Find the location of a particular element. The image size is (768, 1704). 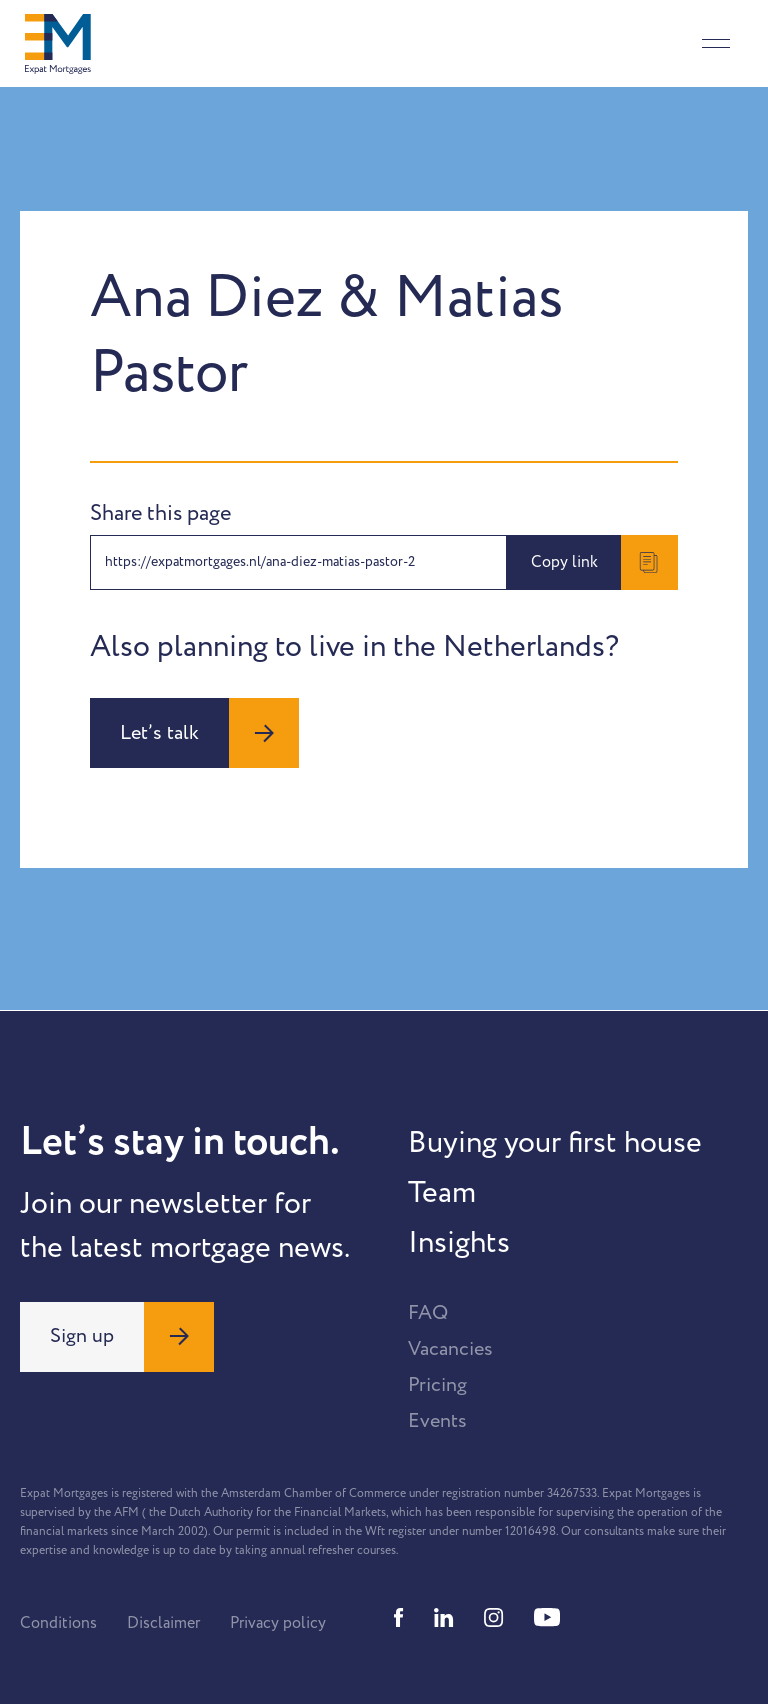

Team is located at coordinates (442, 1193).